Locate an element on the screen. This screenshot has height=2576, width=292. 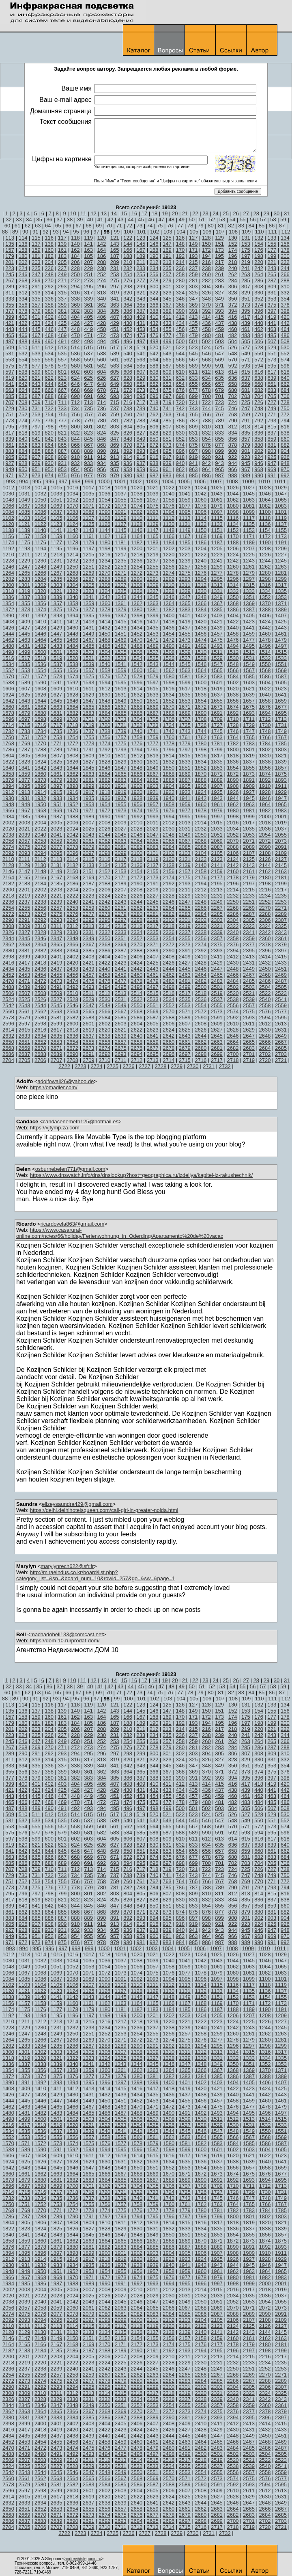
2718 is located at coordinates (232, 1060).